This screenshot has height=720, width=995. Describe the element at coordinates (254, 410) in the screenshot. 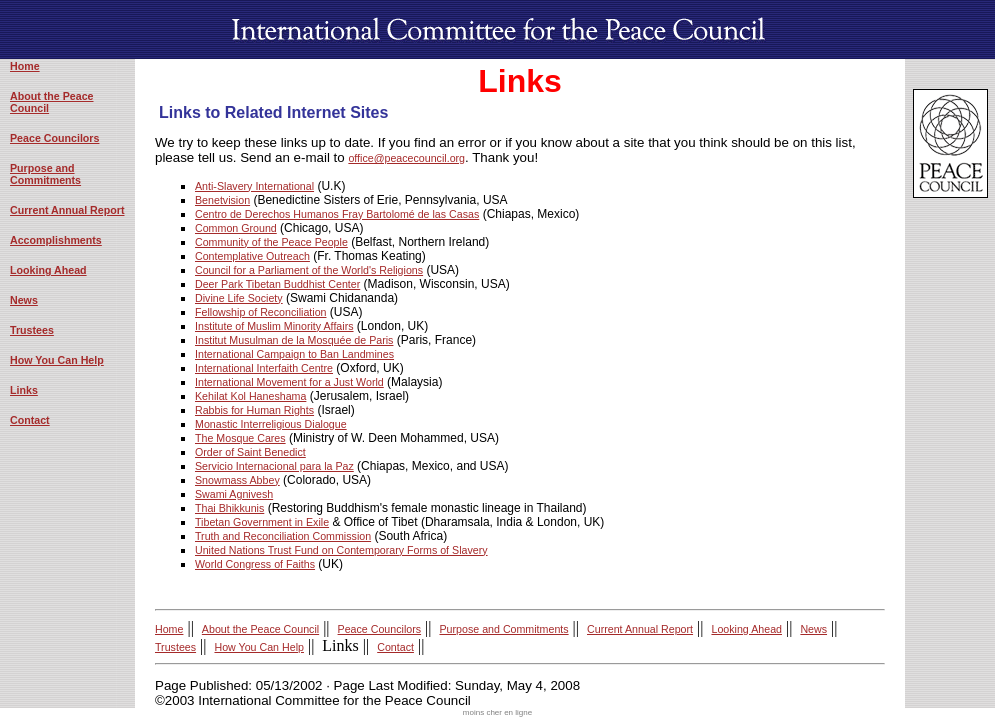

I see `Rabbis for Human Rights` at that location.